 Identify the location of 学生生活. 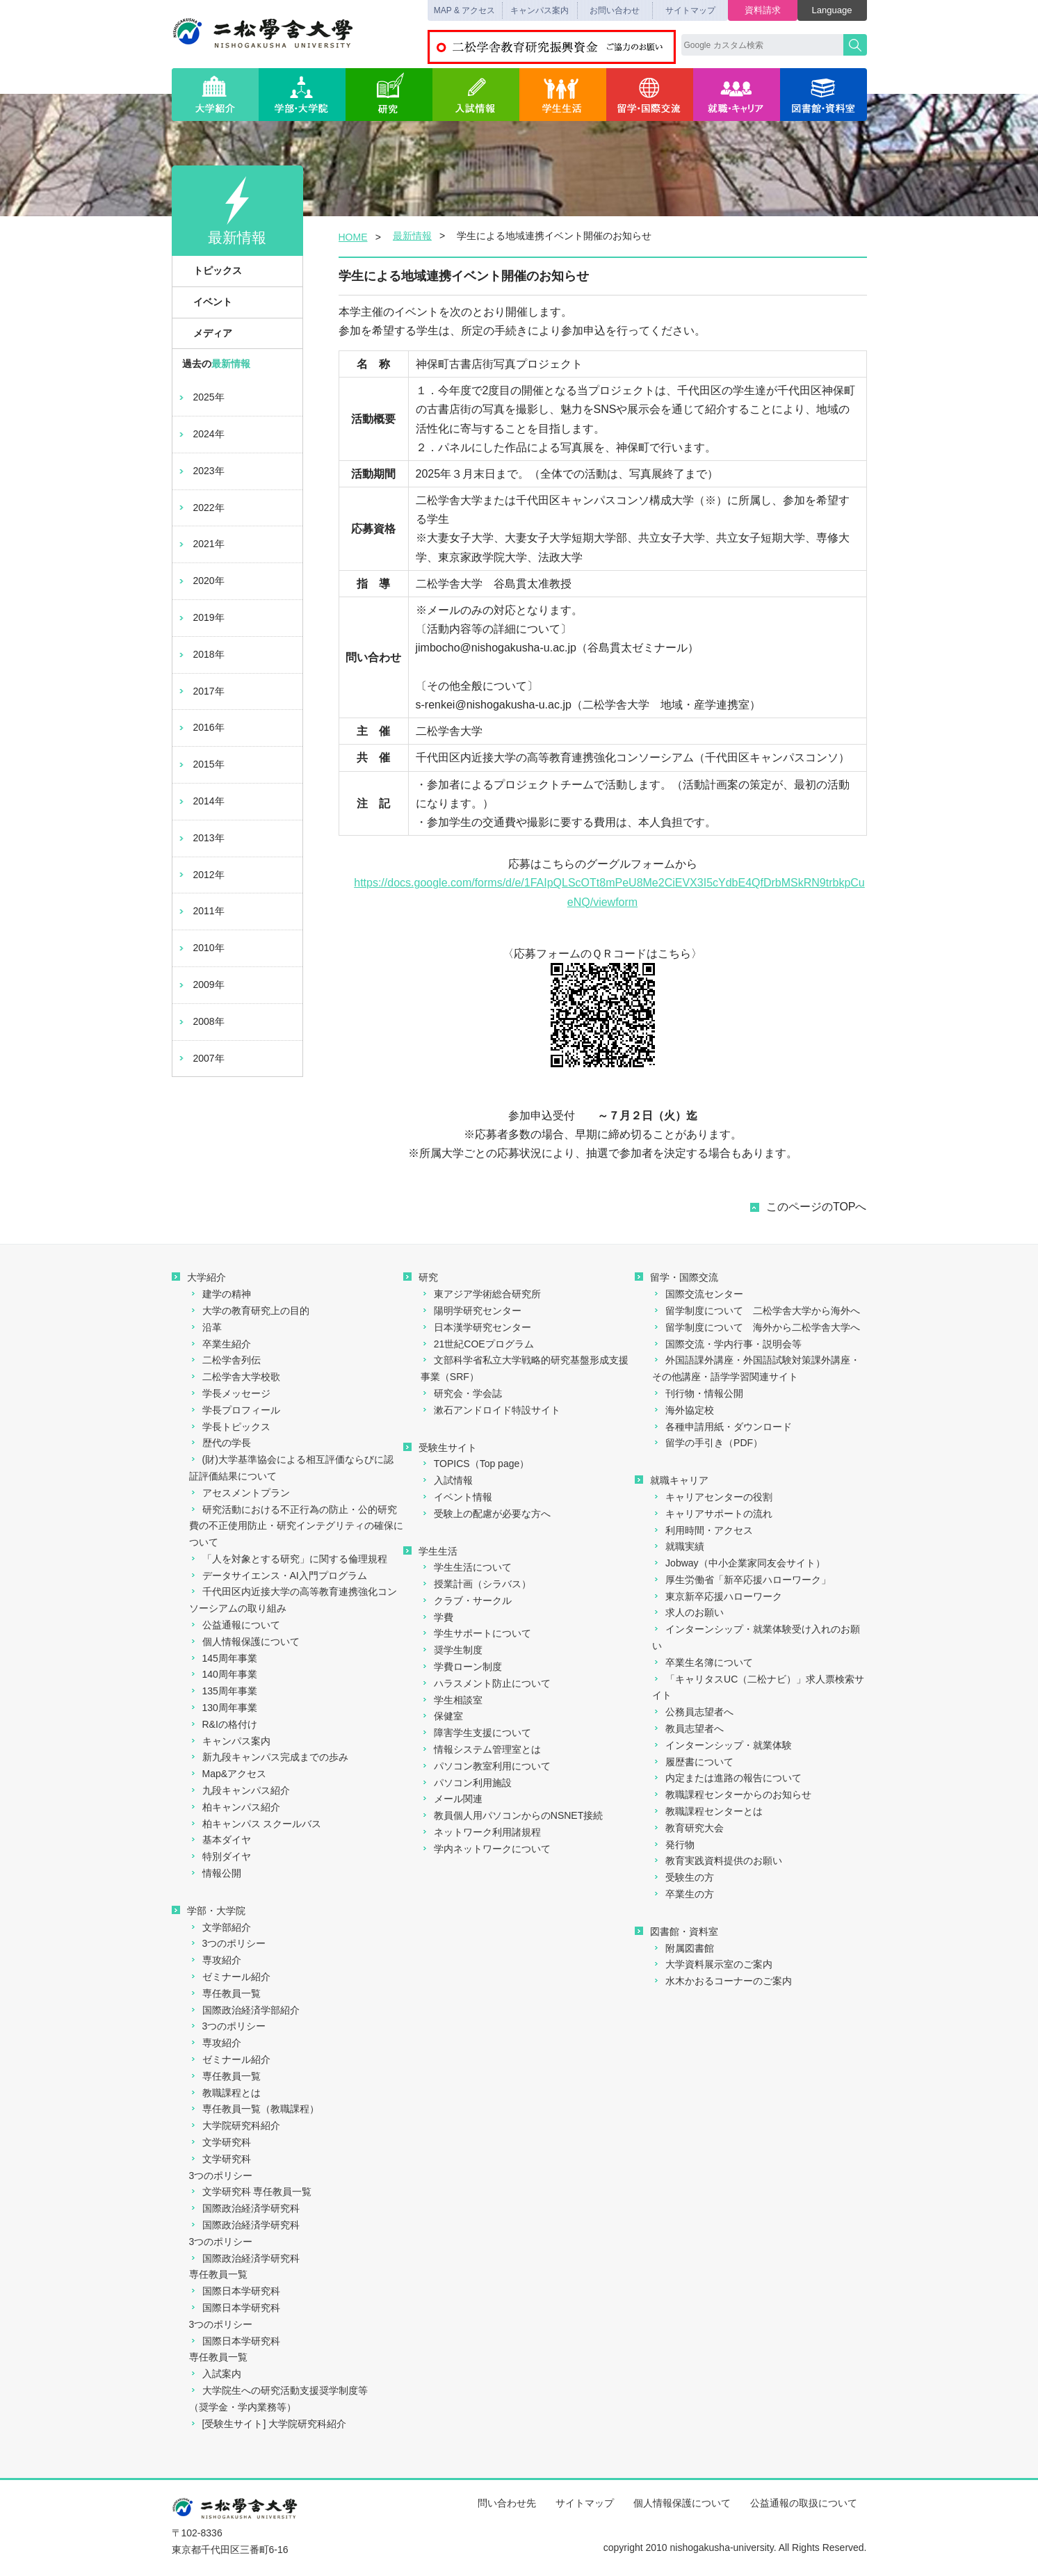
(562, 94).